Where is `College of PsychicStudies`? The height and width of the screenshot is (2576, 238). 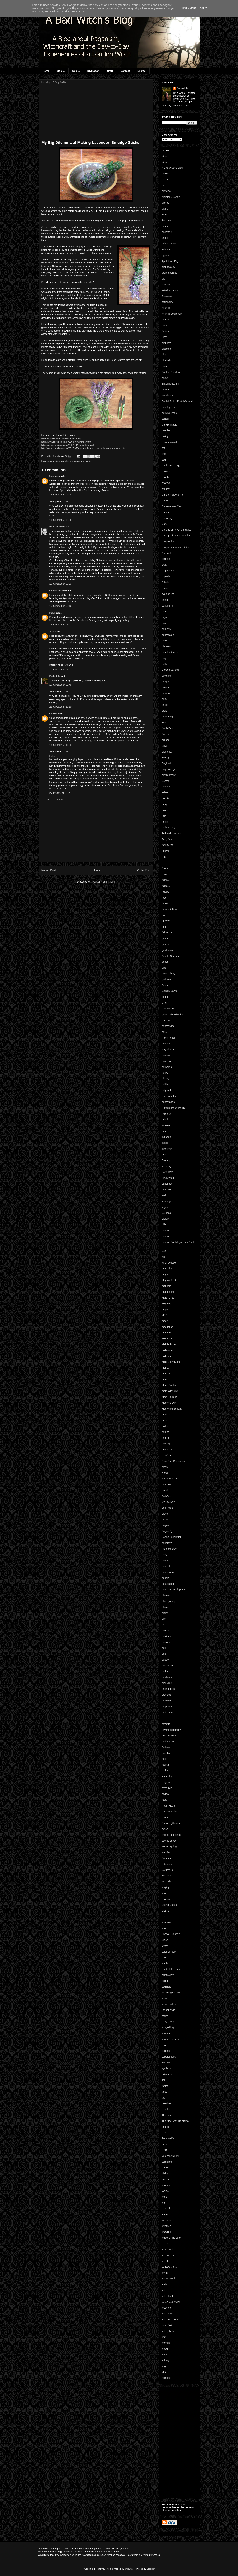
College of PsychicStudies is located at coordinates (176, 535).